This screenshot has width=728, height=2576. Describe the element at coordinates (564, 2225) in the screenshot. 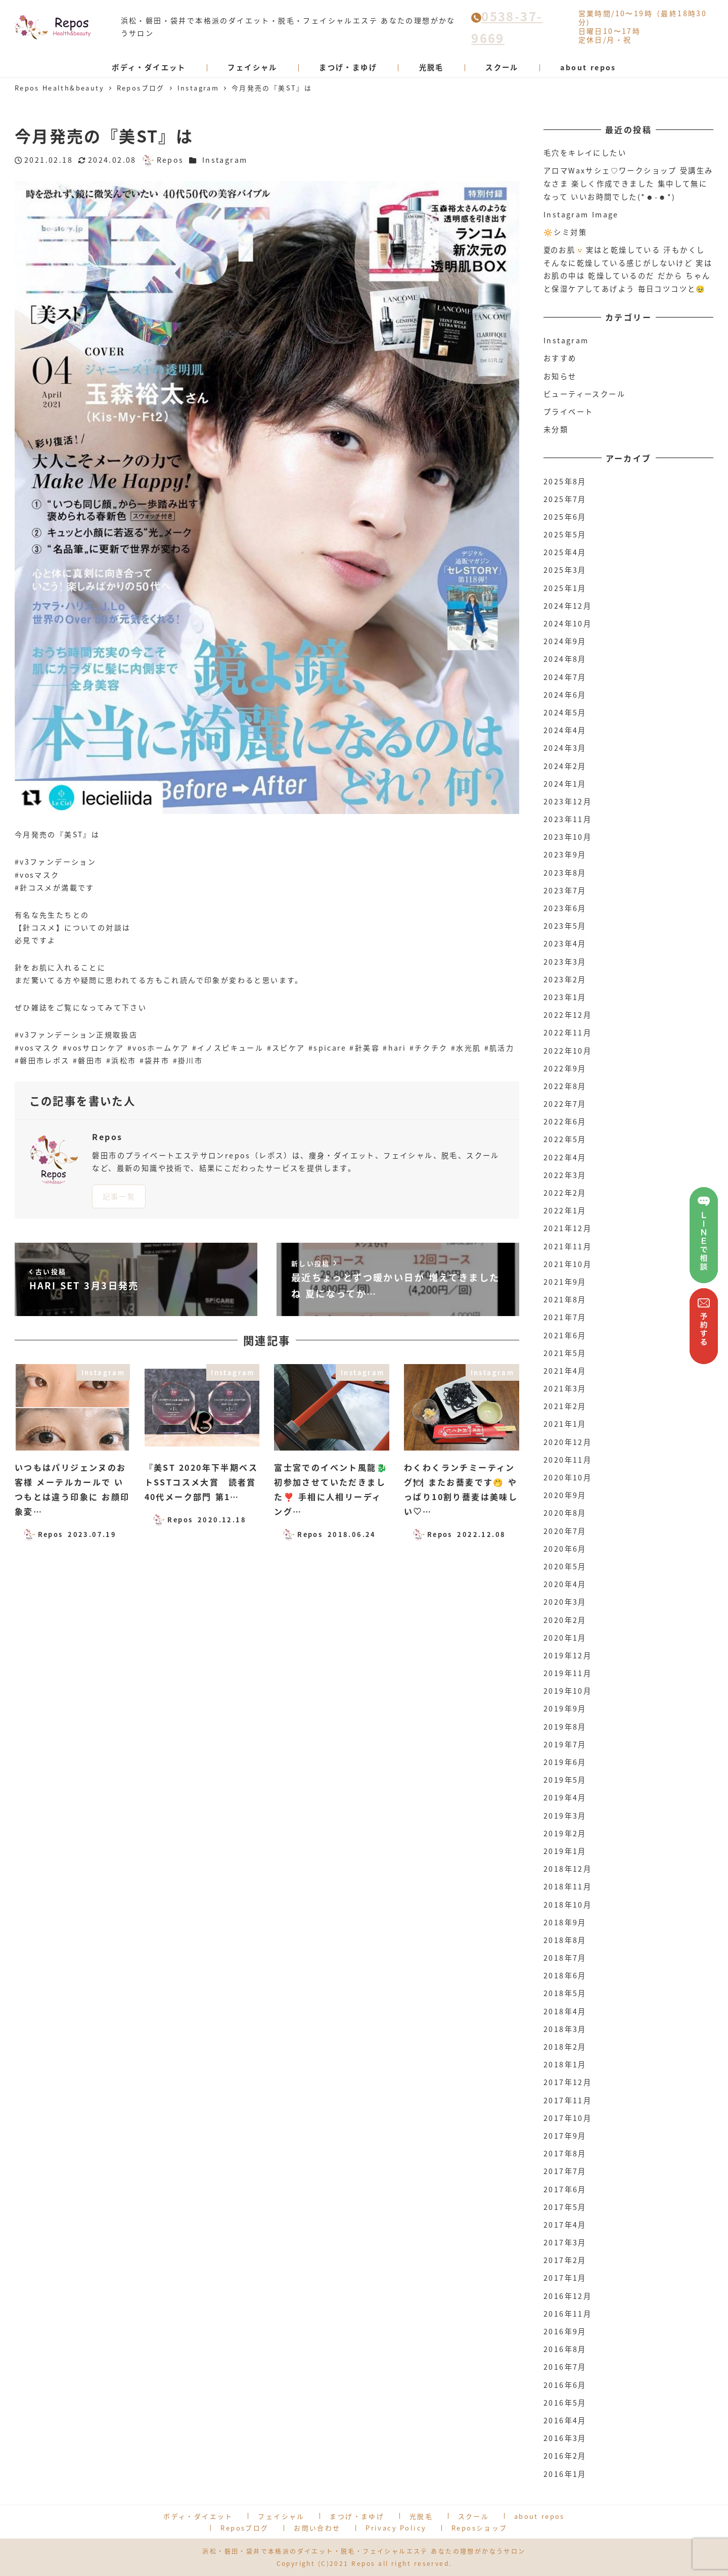

I see `2017年4月` at that location.